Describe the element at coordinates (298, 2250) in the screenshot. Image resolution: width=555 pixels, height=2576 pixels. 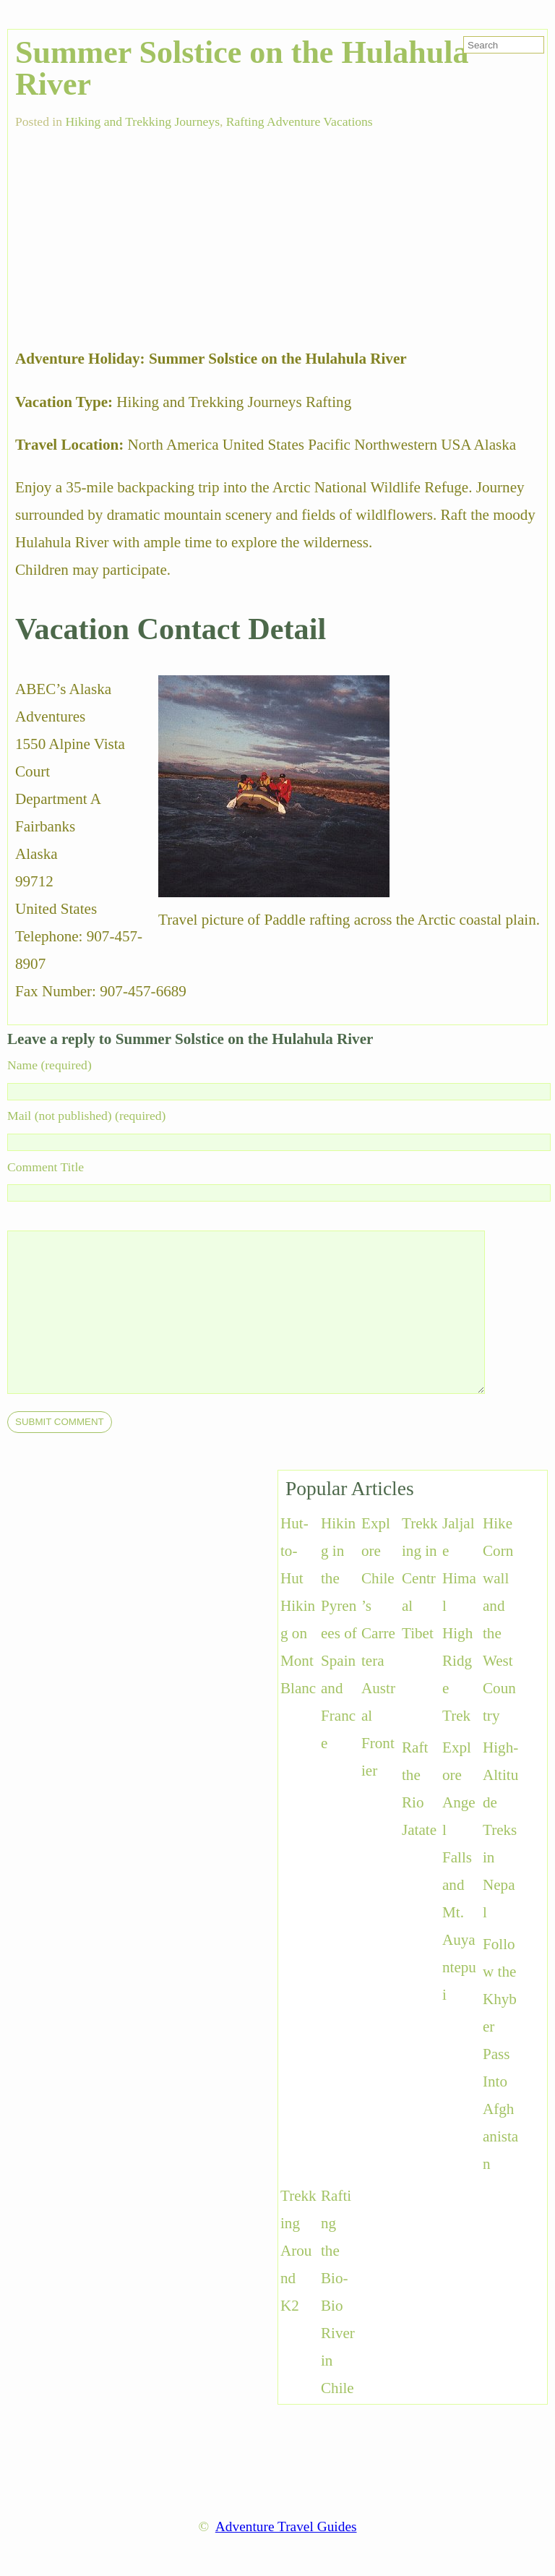
I see `Trekking Around K2` at that location.